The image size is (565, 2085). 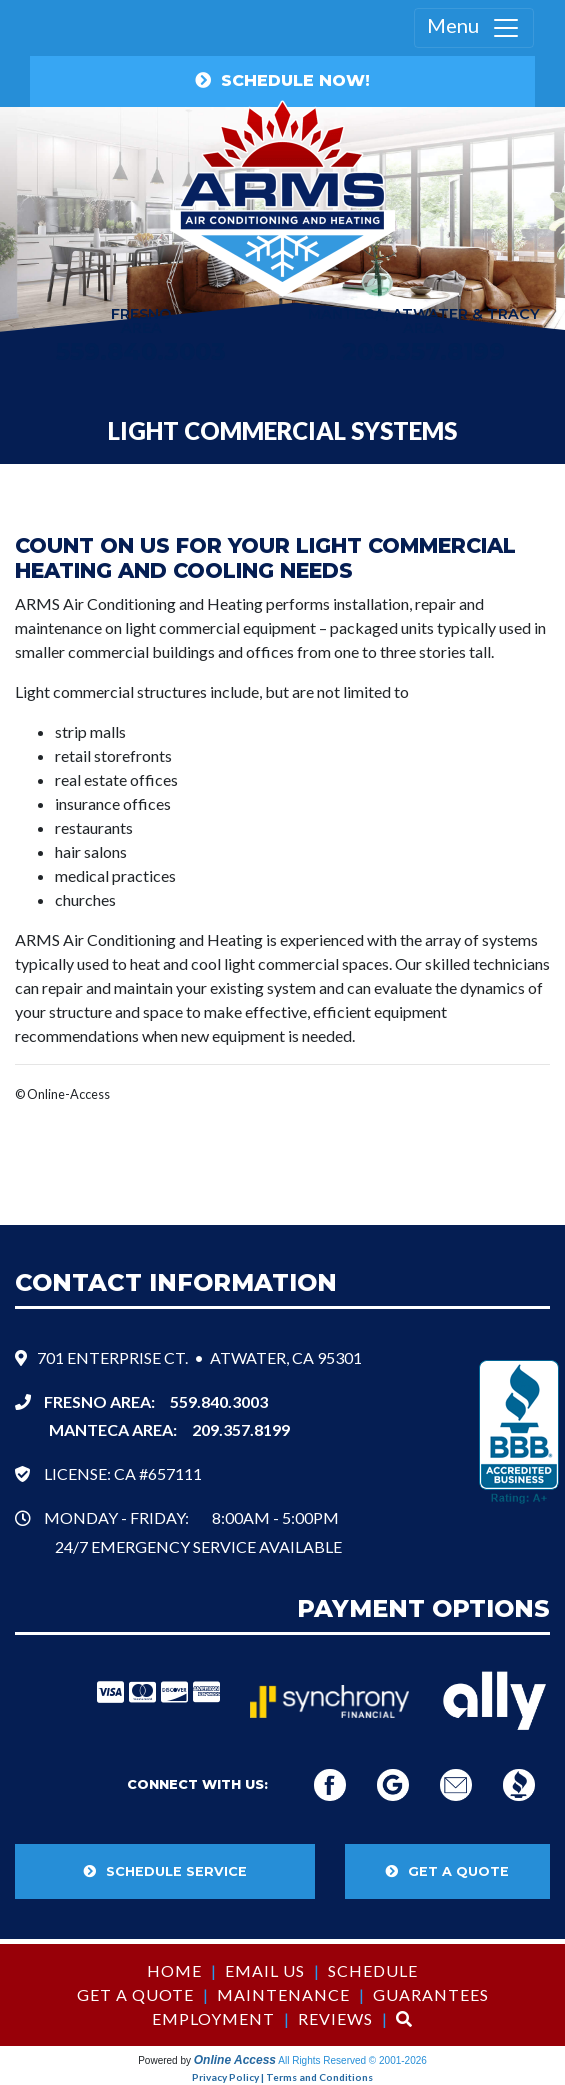 What do you see at coordinates (423, 351) in the screenshot?
I see `209.357.8199` at bounding box center [423, 351].